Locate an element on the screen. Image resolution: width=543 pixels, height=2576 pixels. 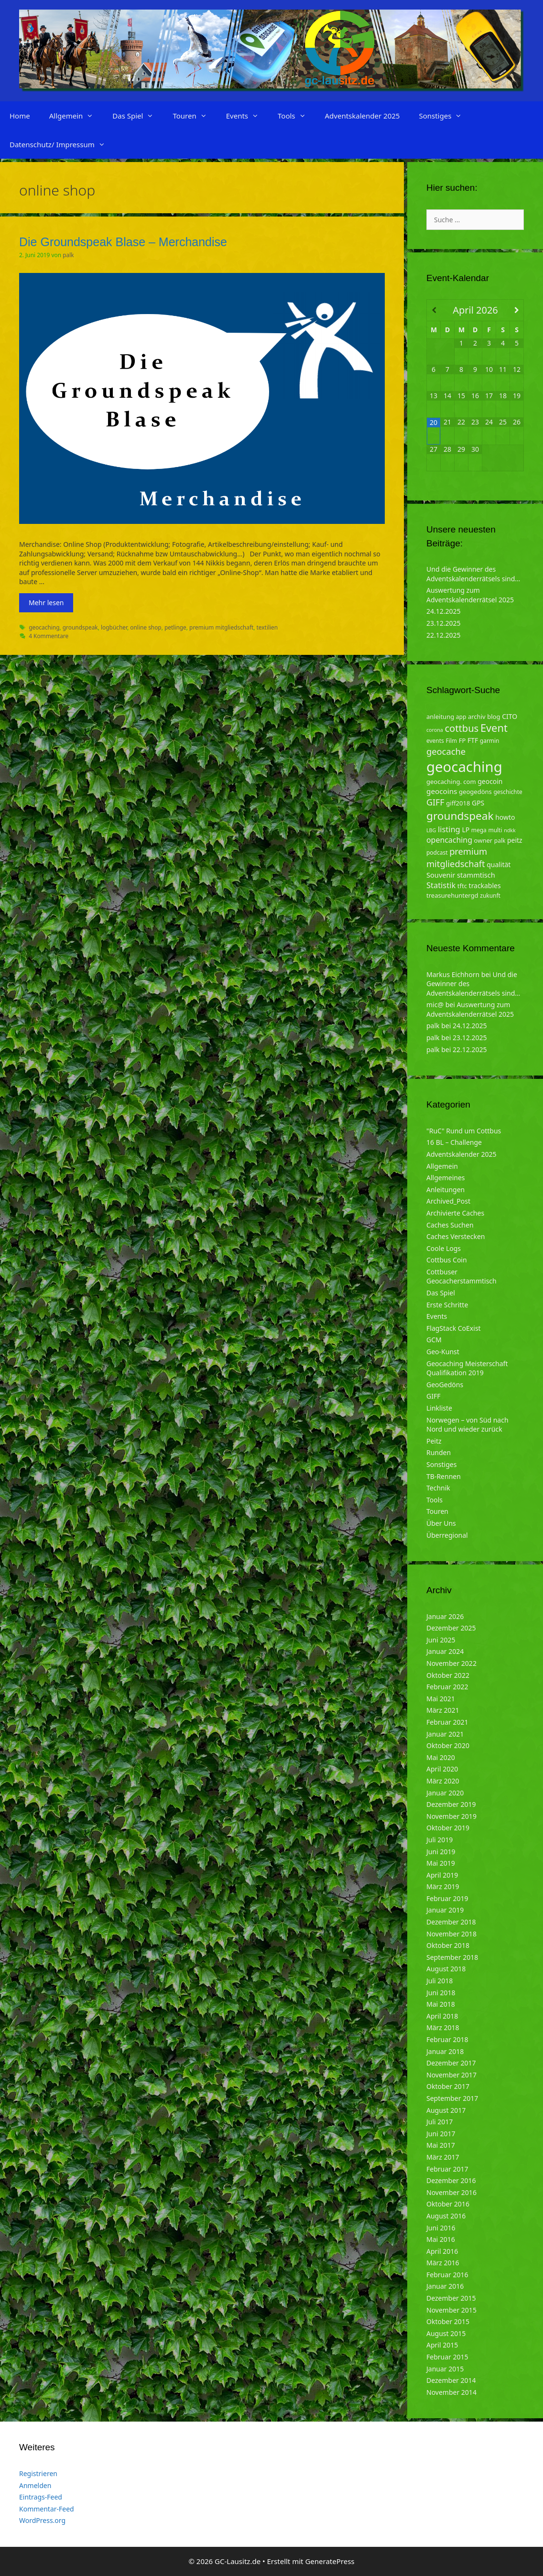
geocaching [geocaching (103 Einträge)] is located at coordinates (464, 766).